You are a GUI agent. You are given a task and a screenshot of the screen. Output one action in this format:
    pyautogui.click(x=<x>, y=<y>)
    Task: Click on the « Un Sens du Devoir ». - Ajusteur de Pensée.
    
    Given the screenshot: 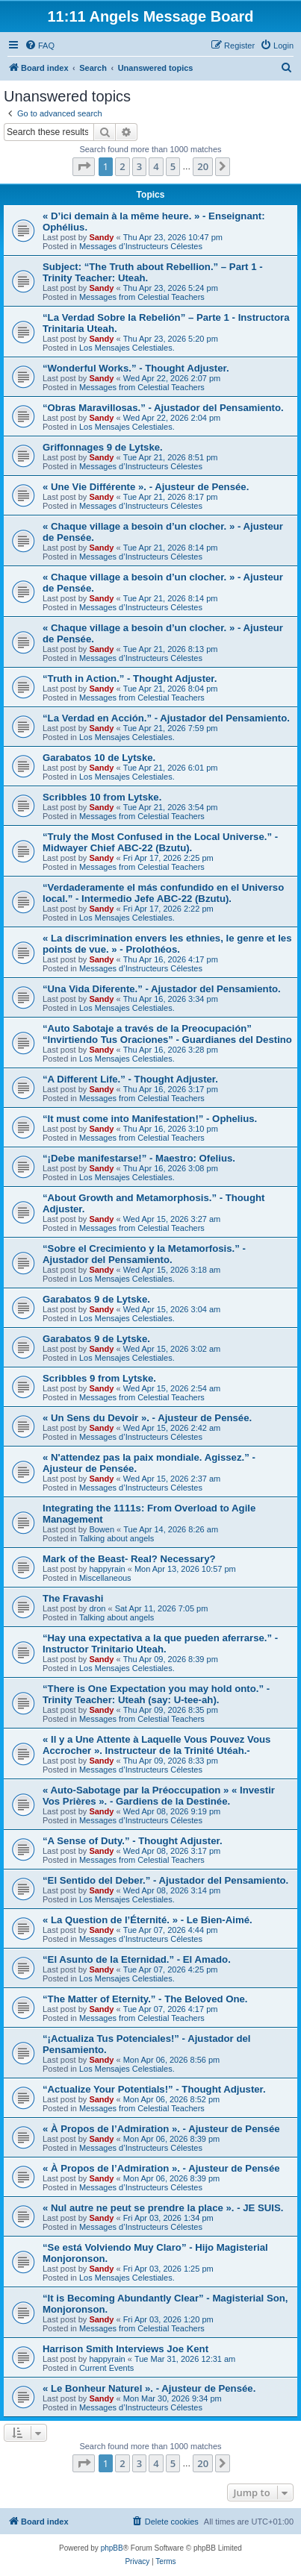 What is the action you would take?
    pyautogui.click(x=147, y=1417)
    